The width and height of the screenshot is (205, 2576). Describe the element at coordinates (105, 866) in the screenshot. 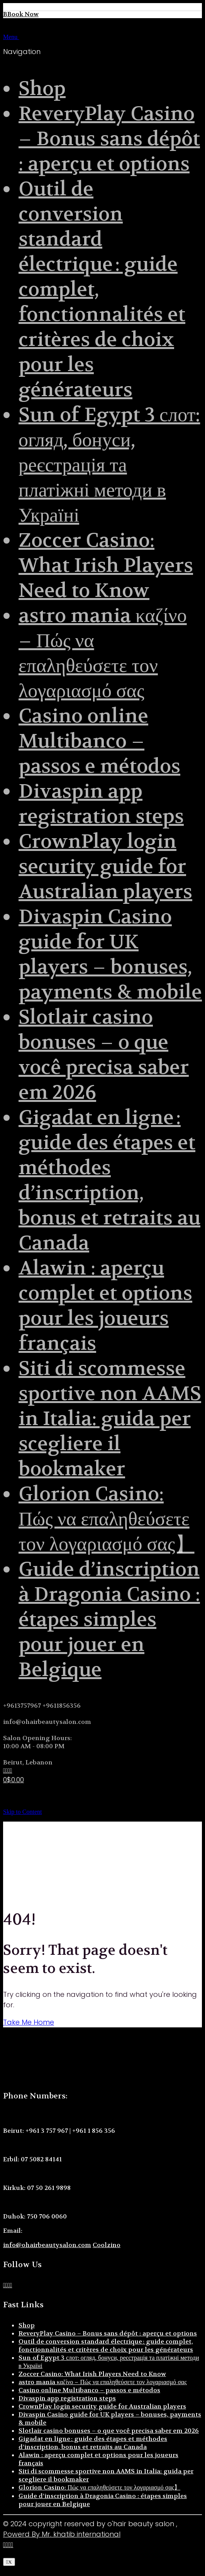

I see `CrownPlay login security guide for Australian players` at that location.